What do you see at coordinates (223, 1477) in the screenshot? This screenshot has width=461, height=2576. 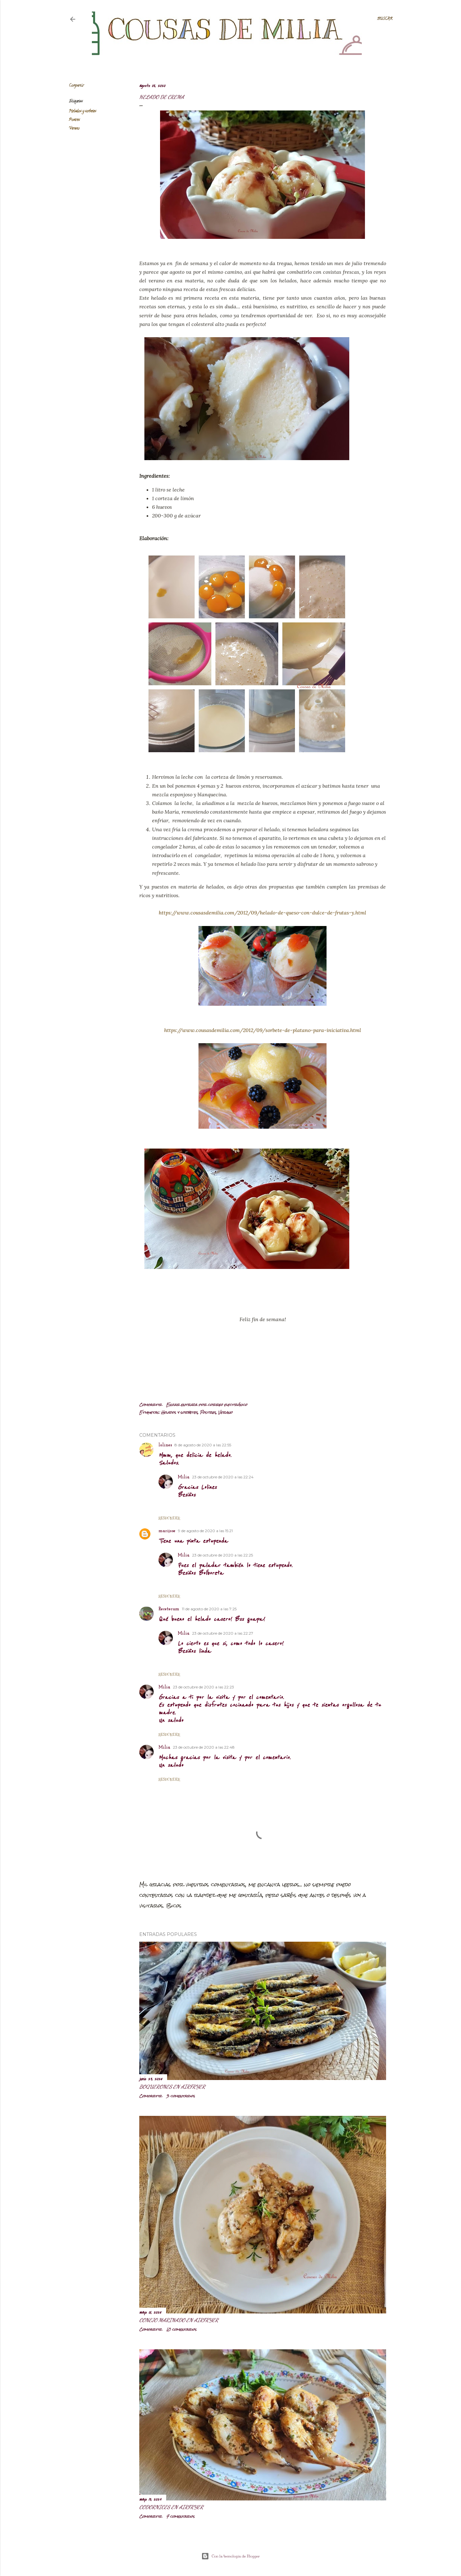 I see `23 de octubre de 2020 a las 22:24` at bounding box center [223, 1477].